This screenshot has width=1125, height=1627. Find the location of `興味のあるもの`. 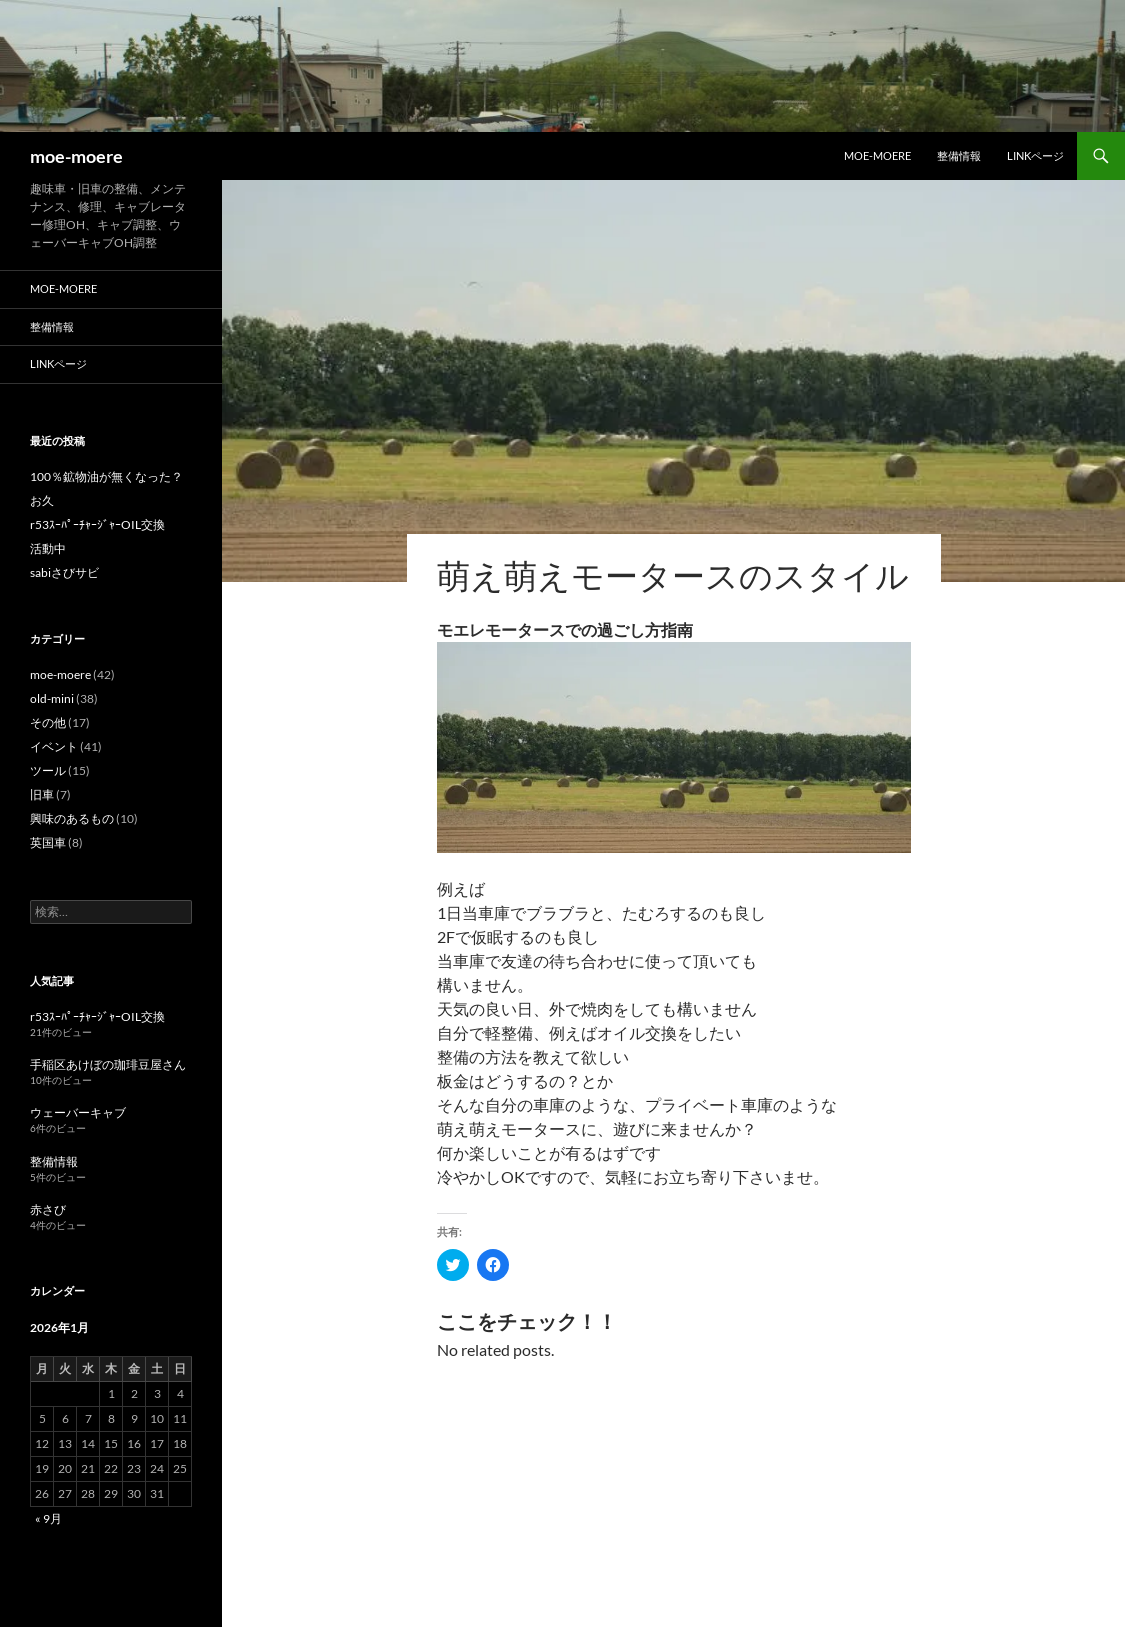

興味のあるもの is located at coordinates (72, 818).